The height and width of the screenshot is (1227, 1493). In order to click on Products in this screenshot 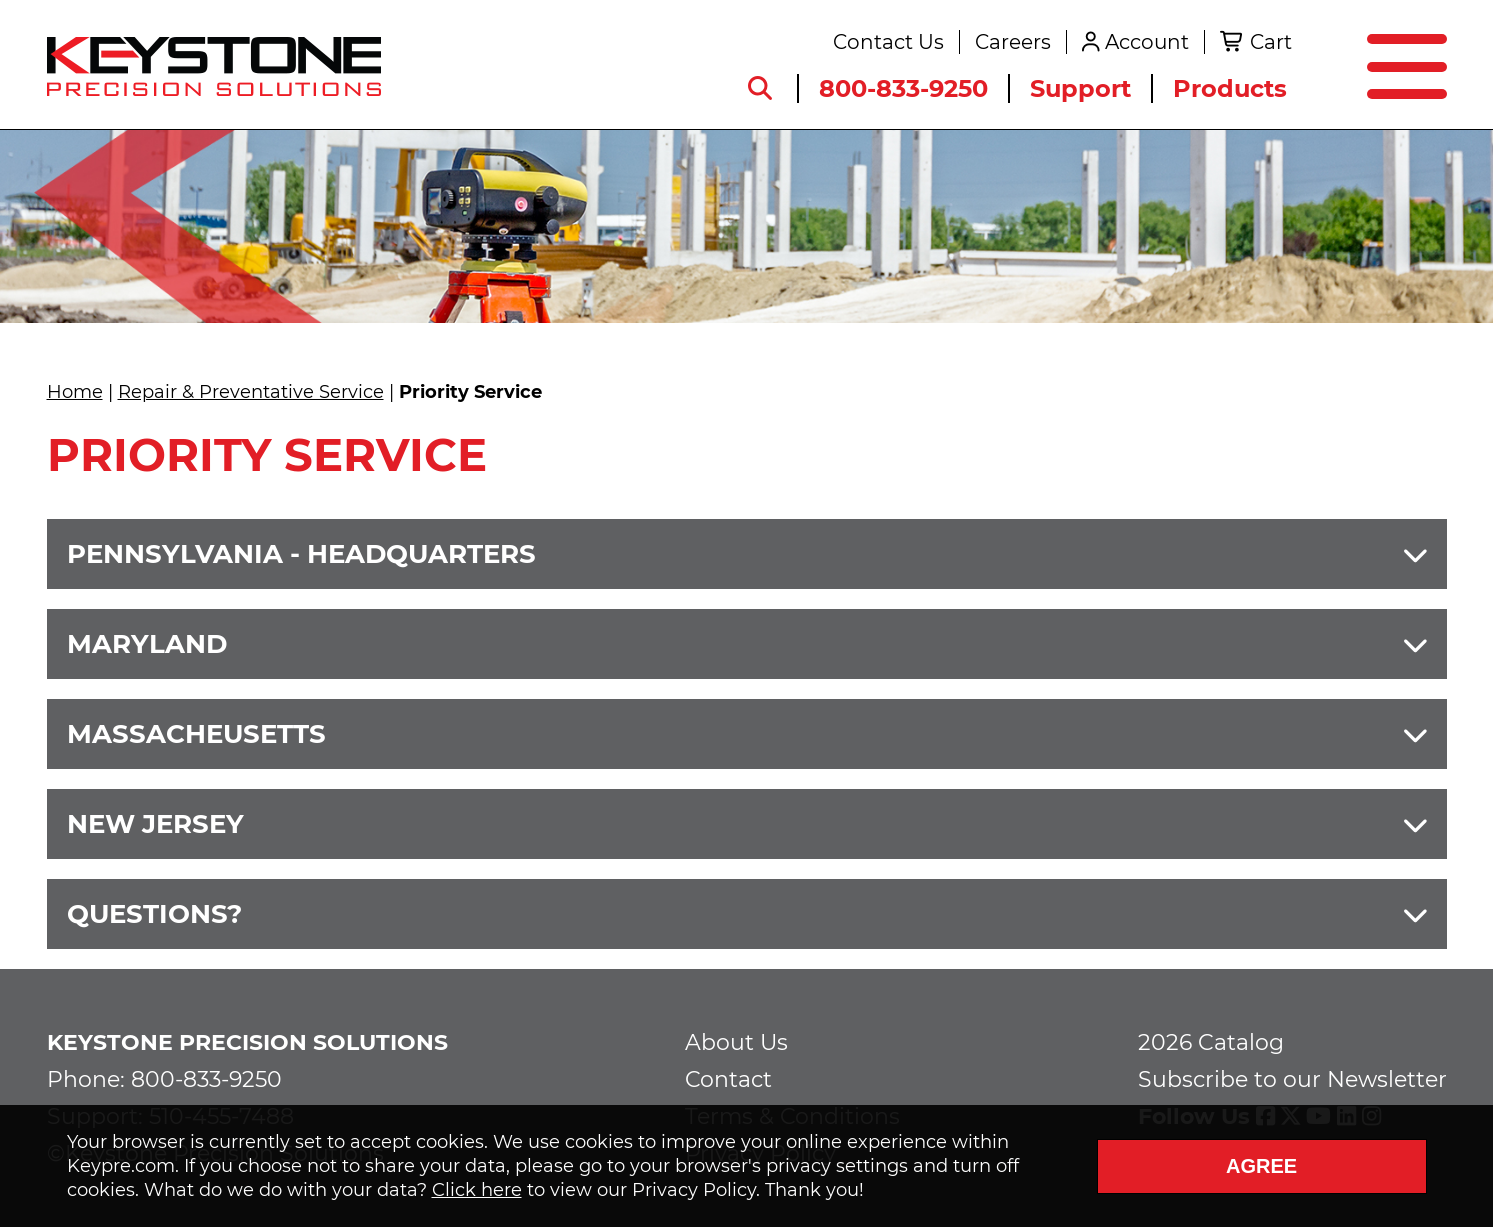, I will do `click(1230, 88)`.